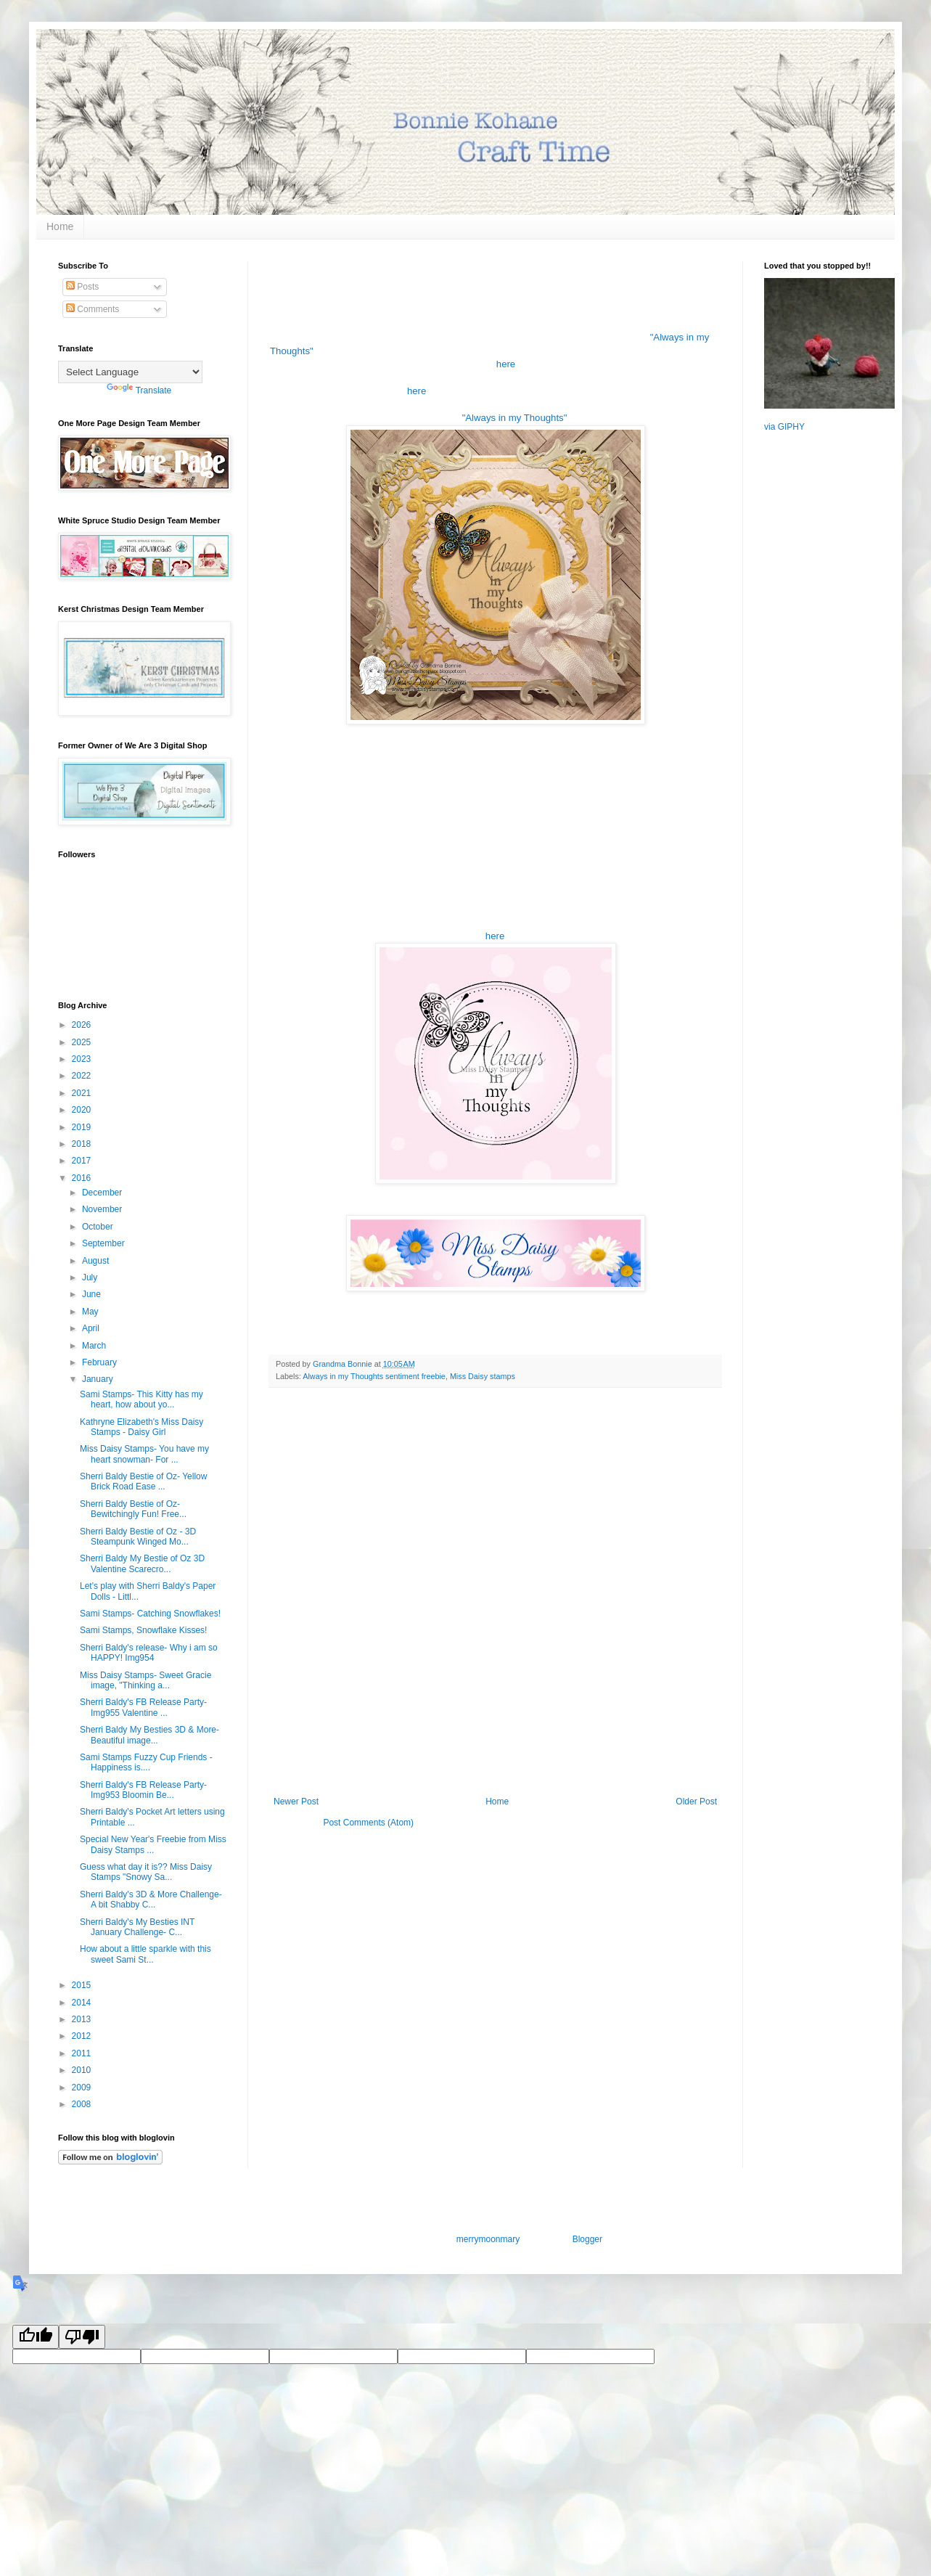 The image size is (931, 2576). Describe the element at coordinates (130, 372) in the screenshot. I see `[Language Translate Widget]` at that location.